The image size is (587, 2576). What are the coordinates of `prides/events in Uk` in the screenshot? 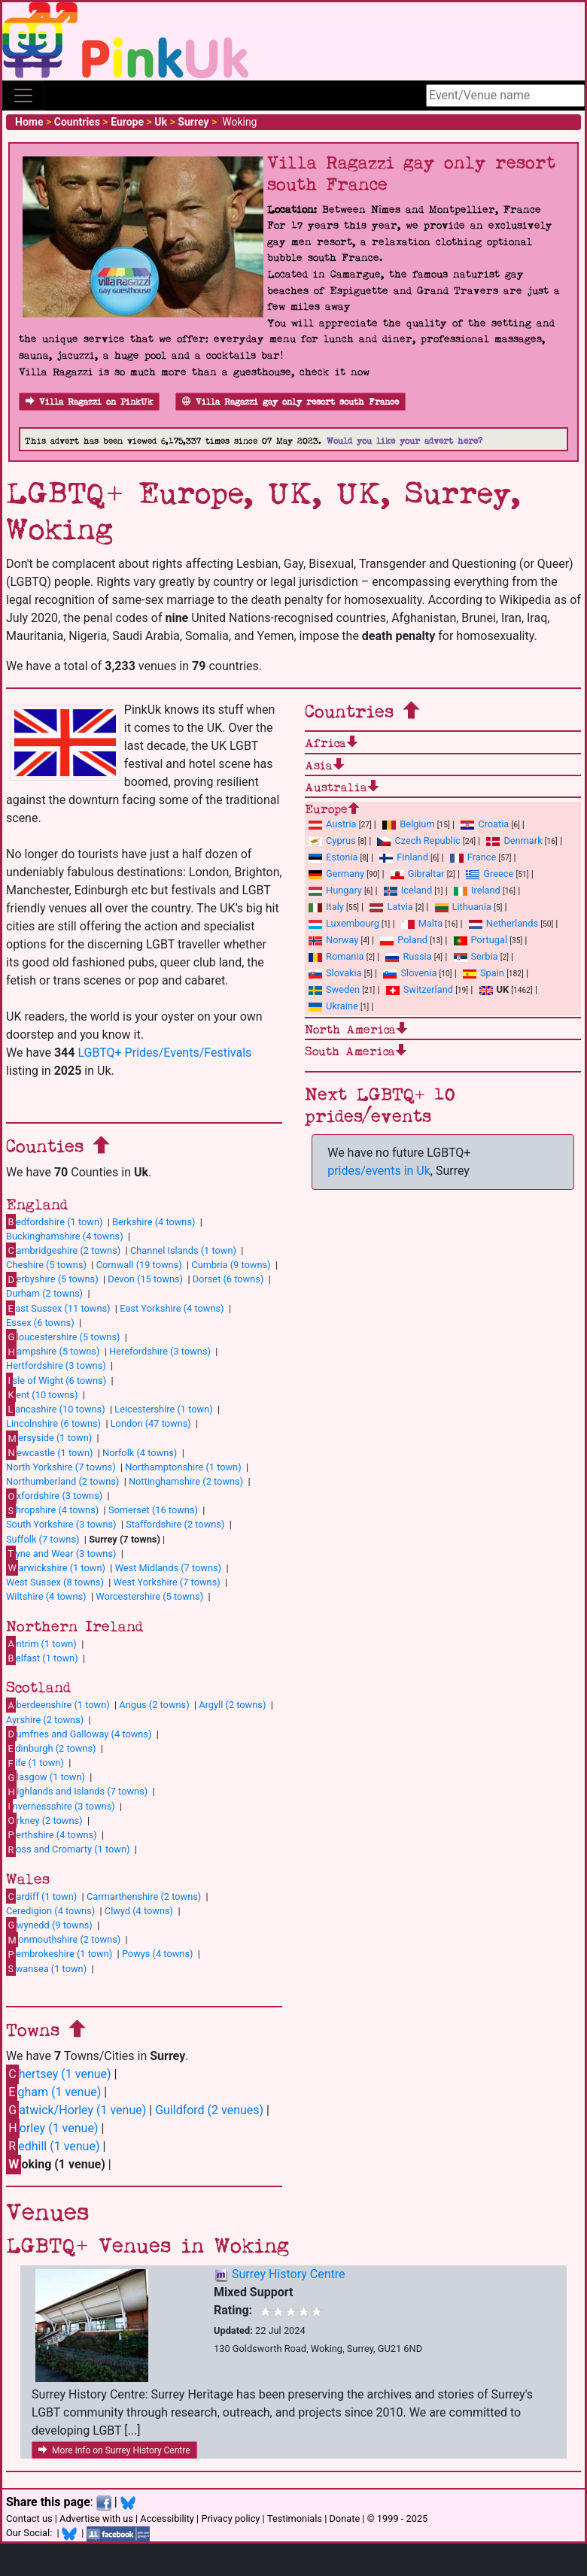 It's located at (378, 1171).